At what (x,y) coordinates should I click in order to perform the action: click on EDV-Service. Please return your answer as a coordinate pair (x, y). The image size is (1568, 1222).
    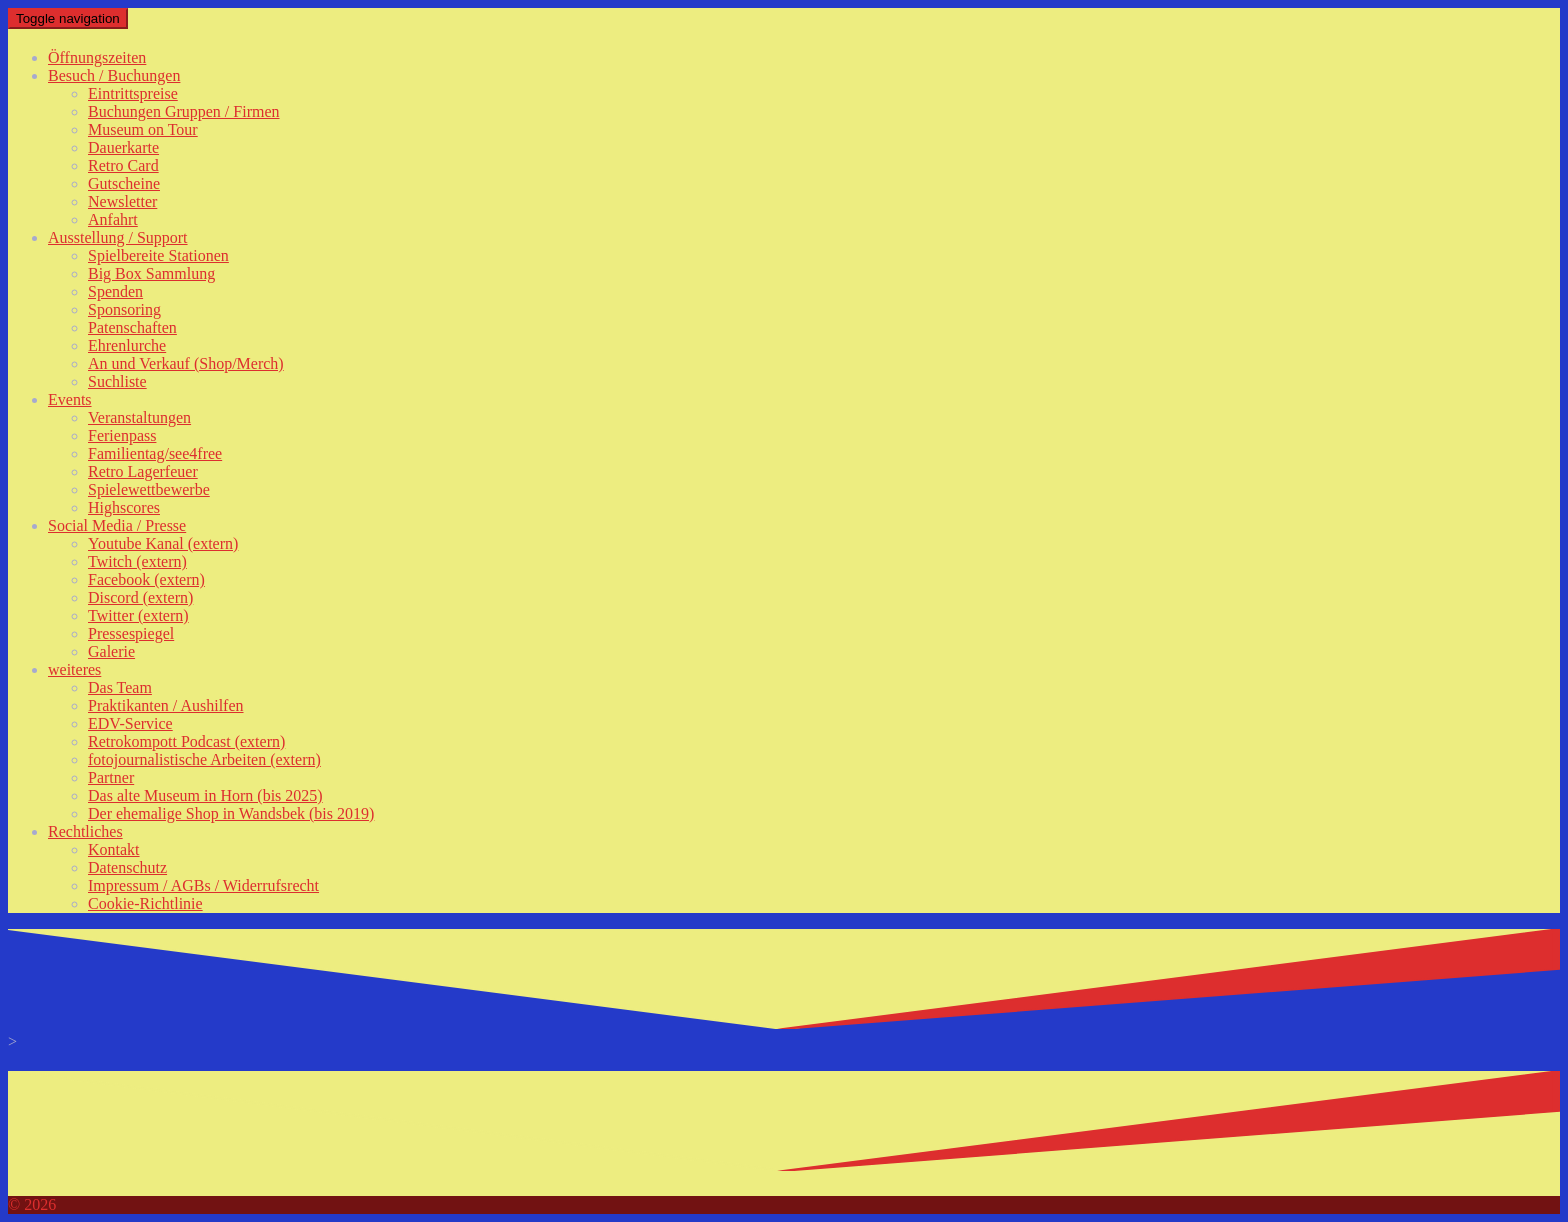
    Looking at the image, I should click on (130, 723).